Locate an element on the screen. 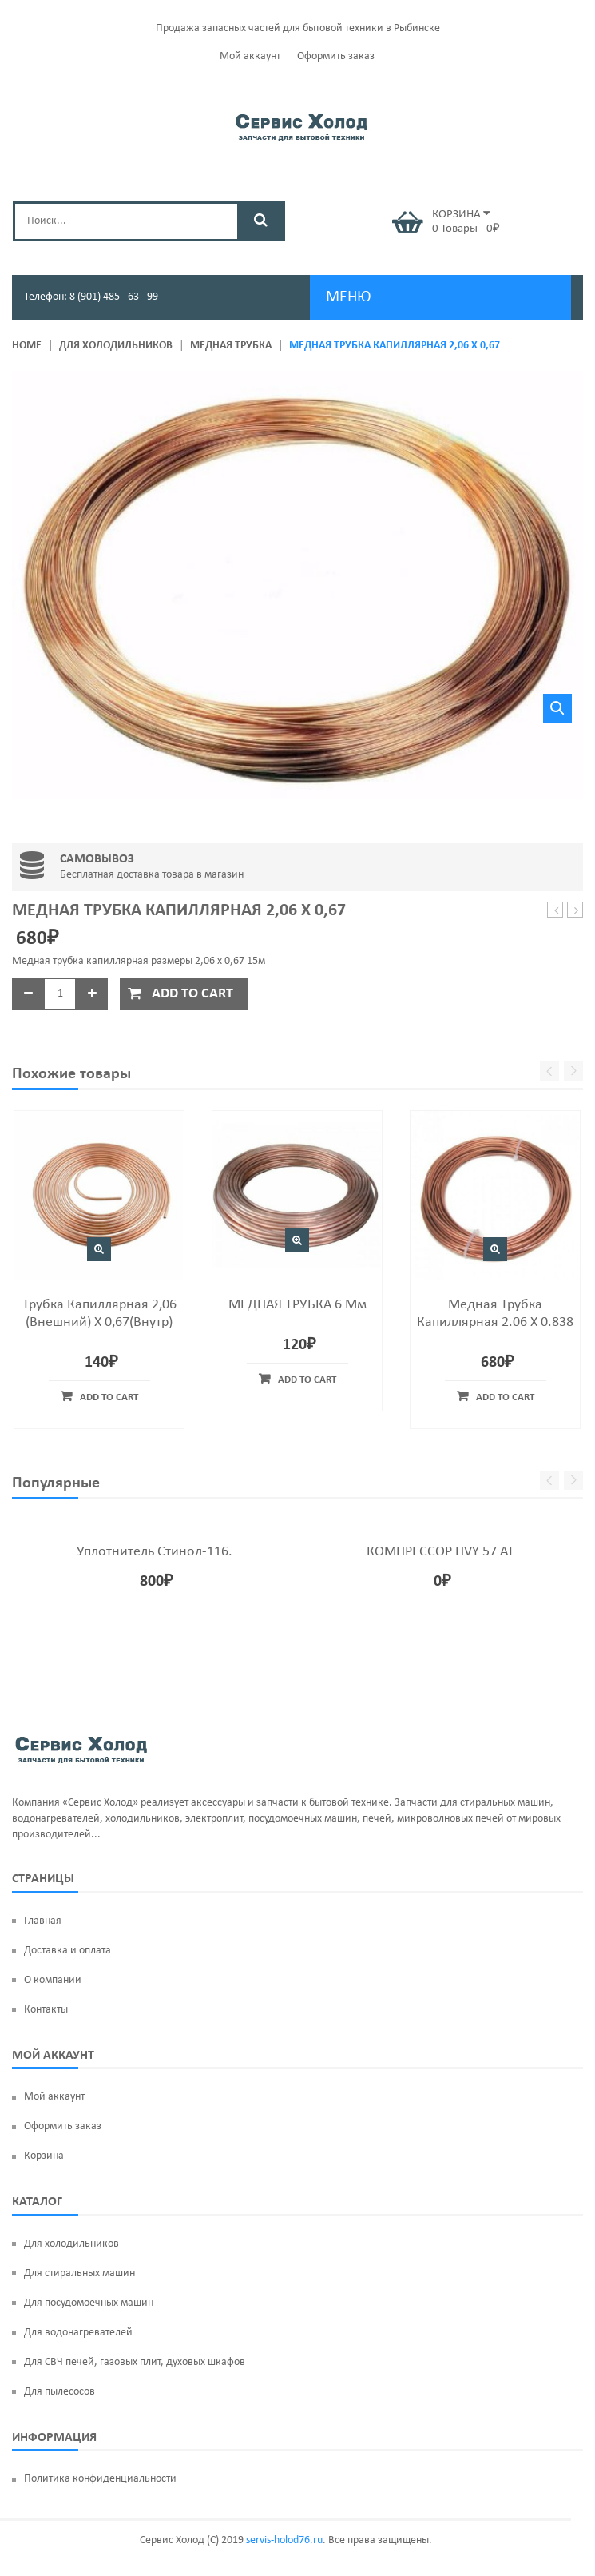 This screenshot has height=2576, width=595. Доставка и оплата is located at coordinates (67, 1951).